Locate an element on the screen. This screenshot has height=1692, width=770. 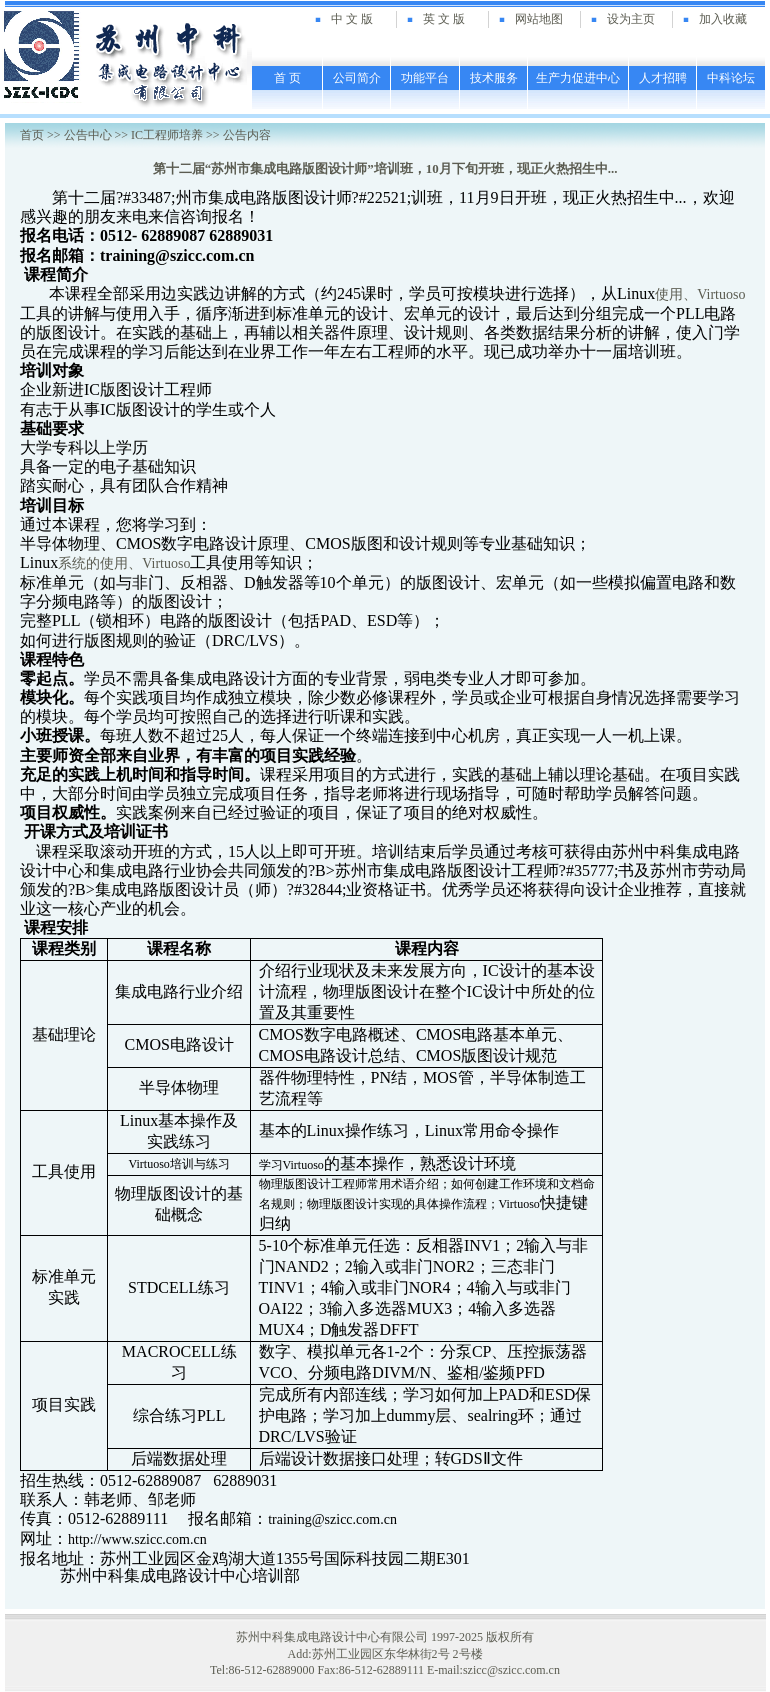
设为主页 is located at coordinates (631, 19).